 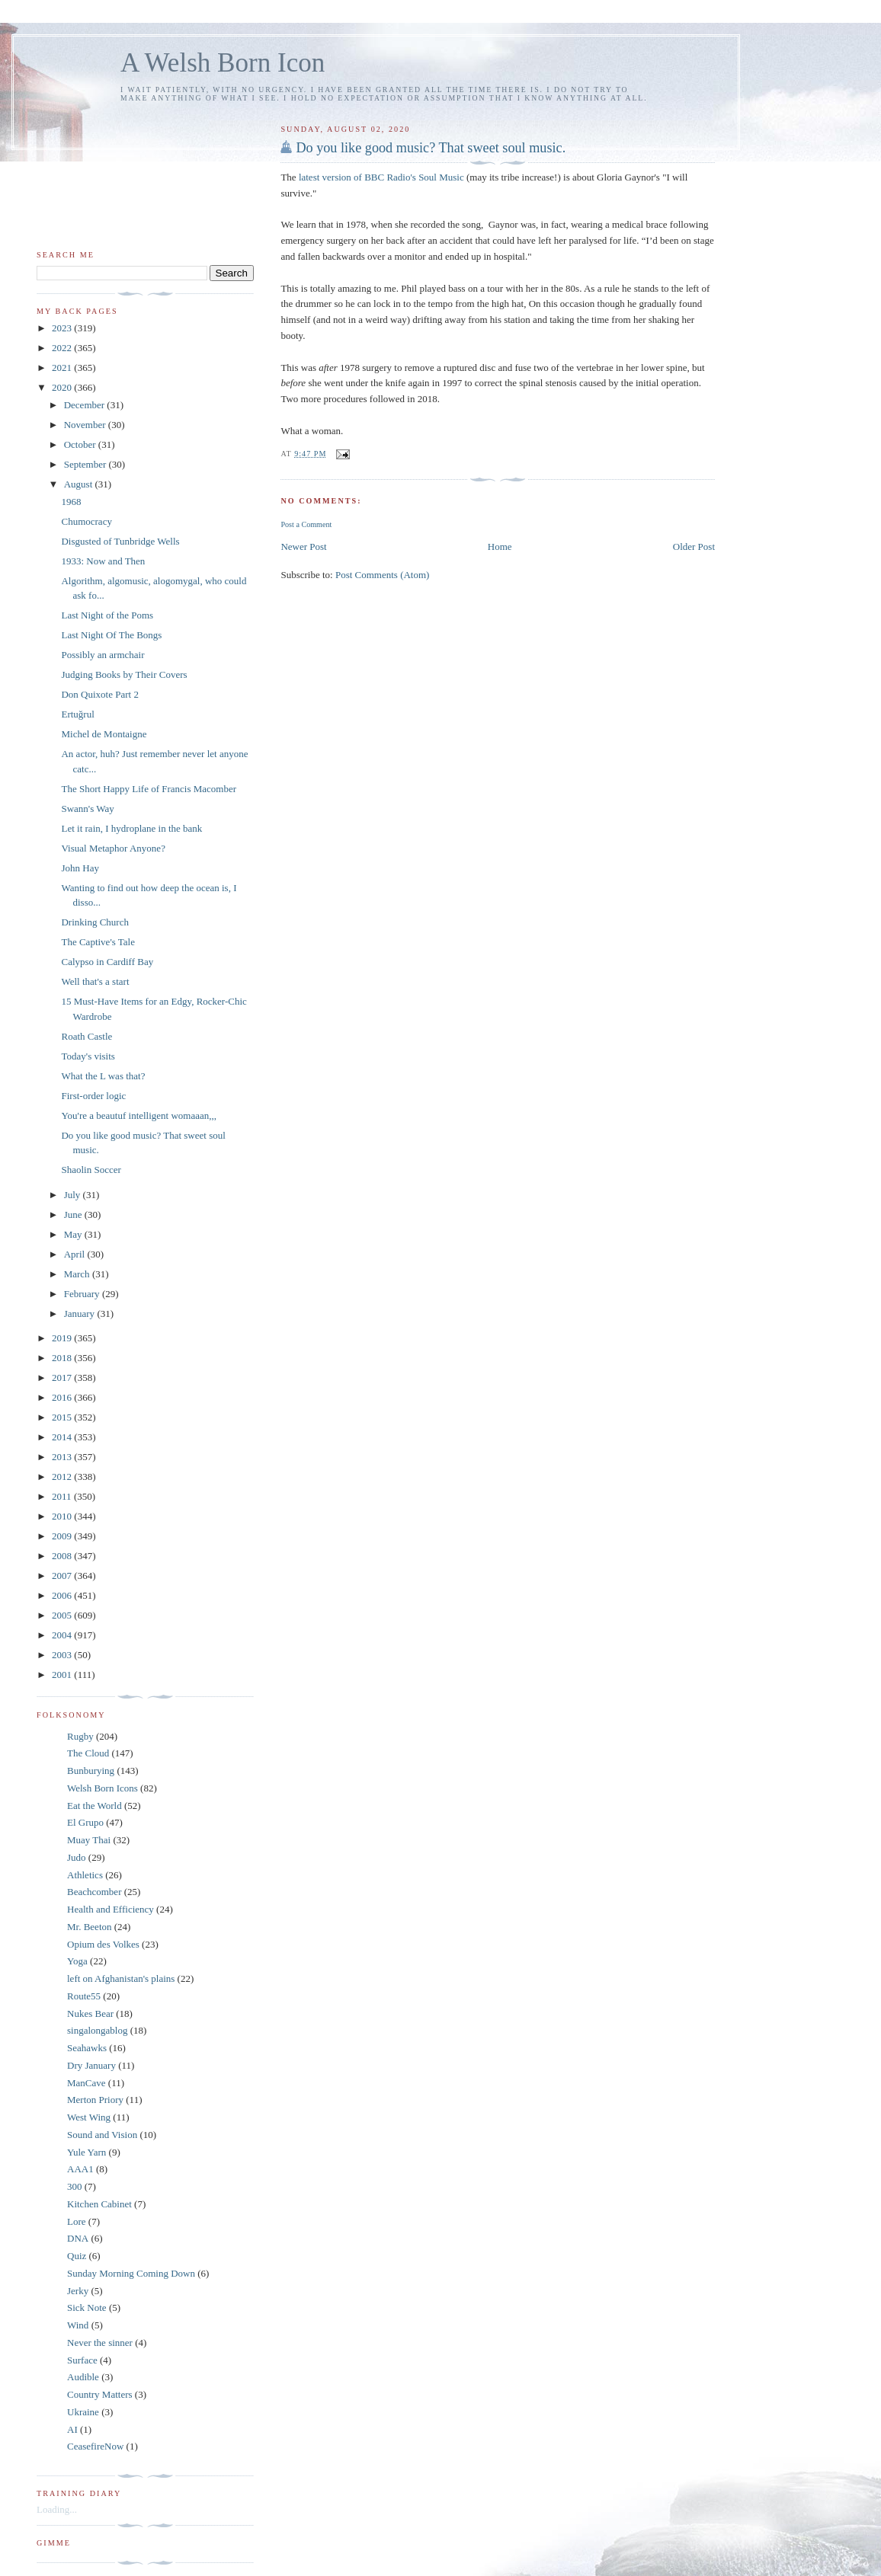 I want to click on Ukraine, so click(x=83, y=2412).